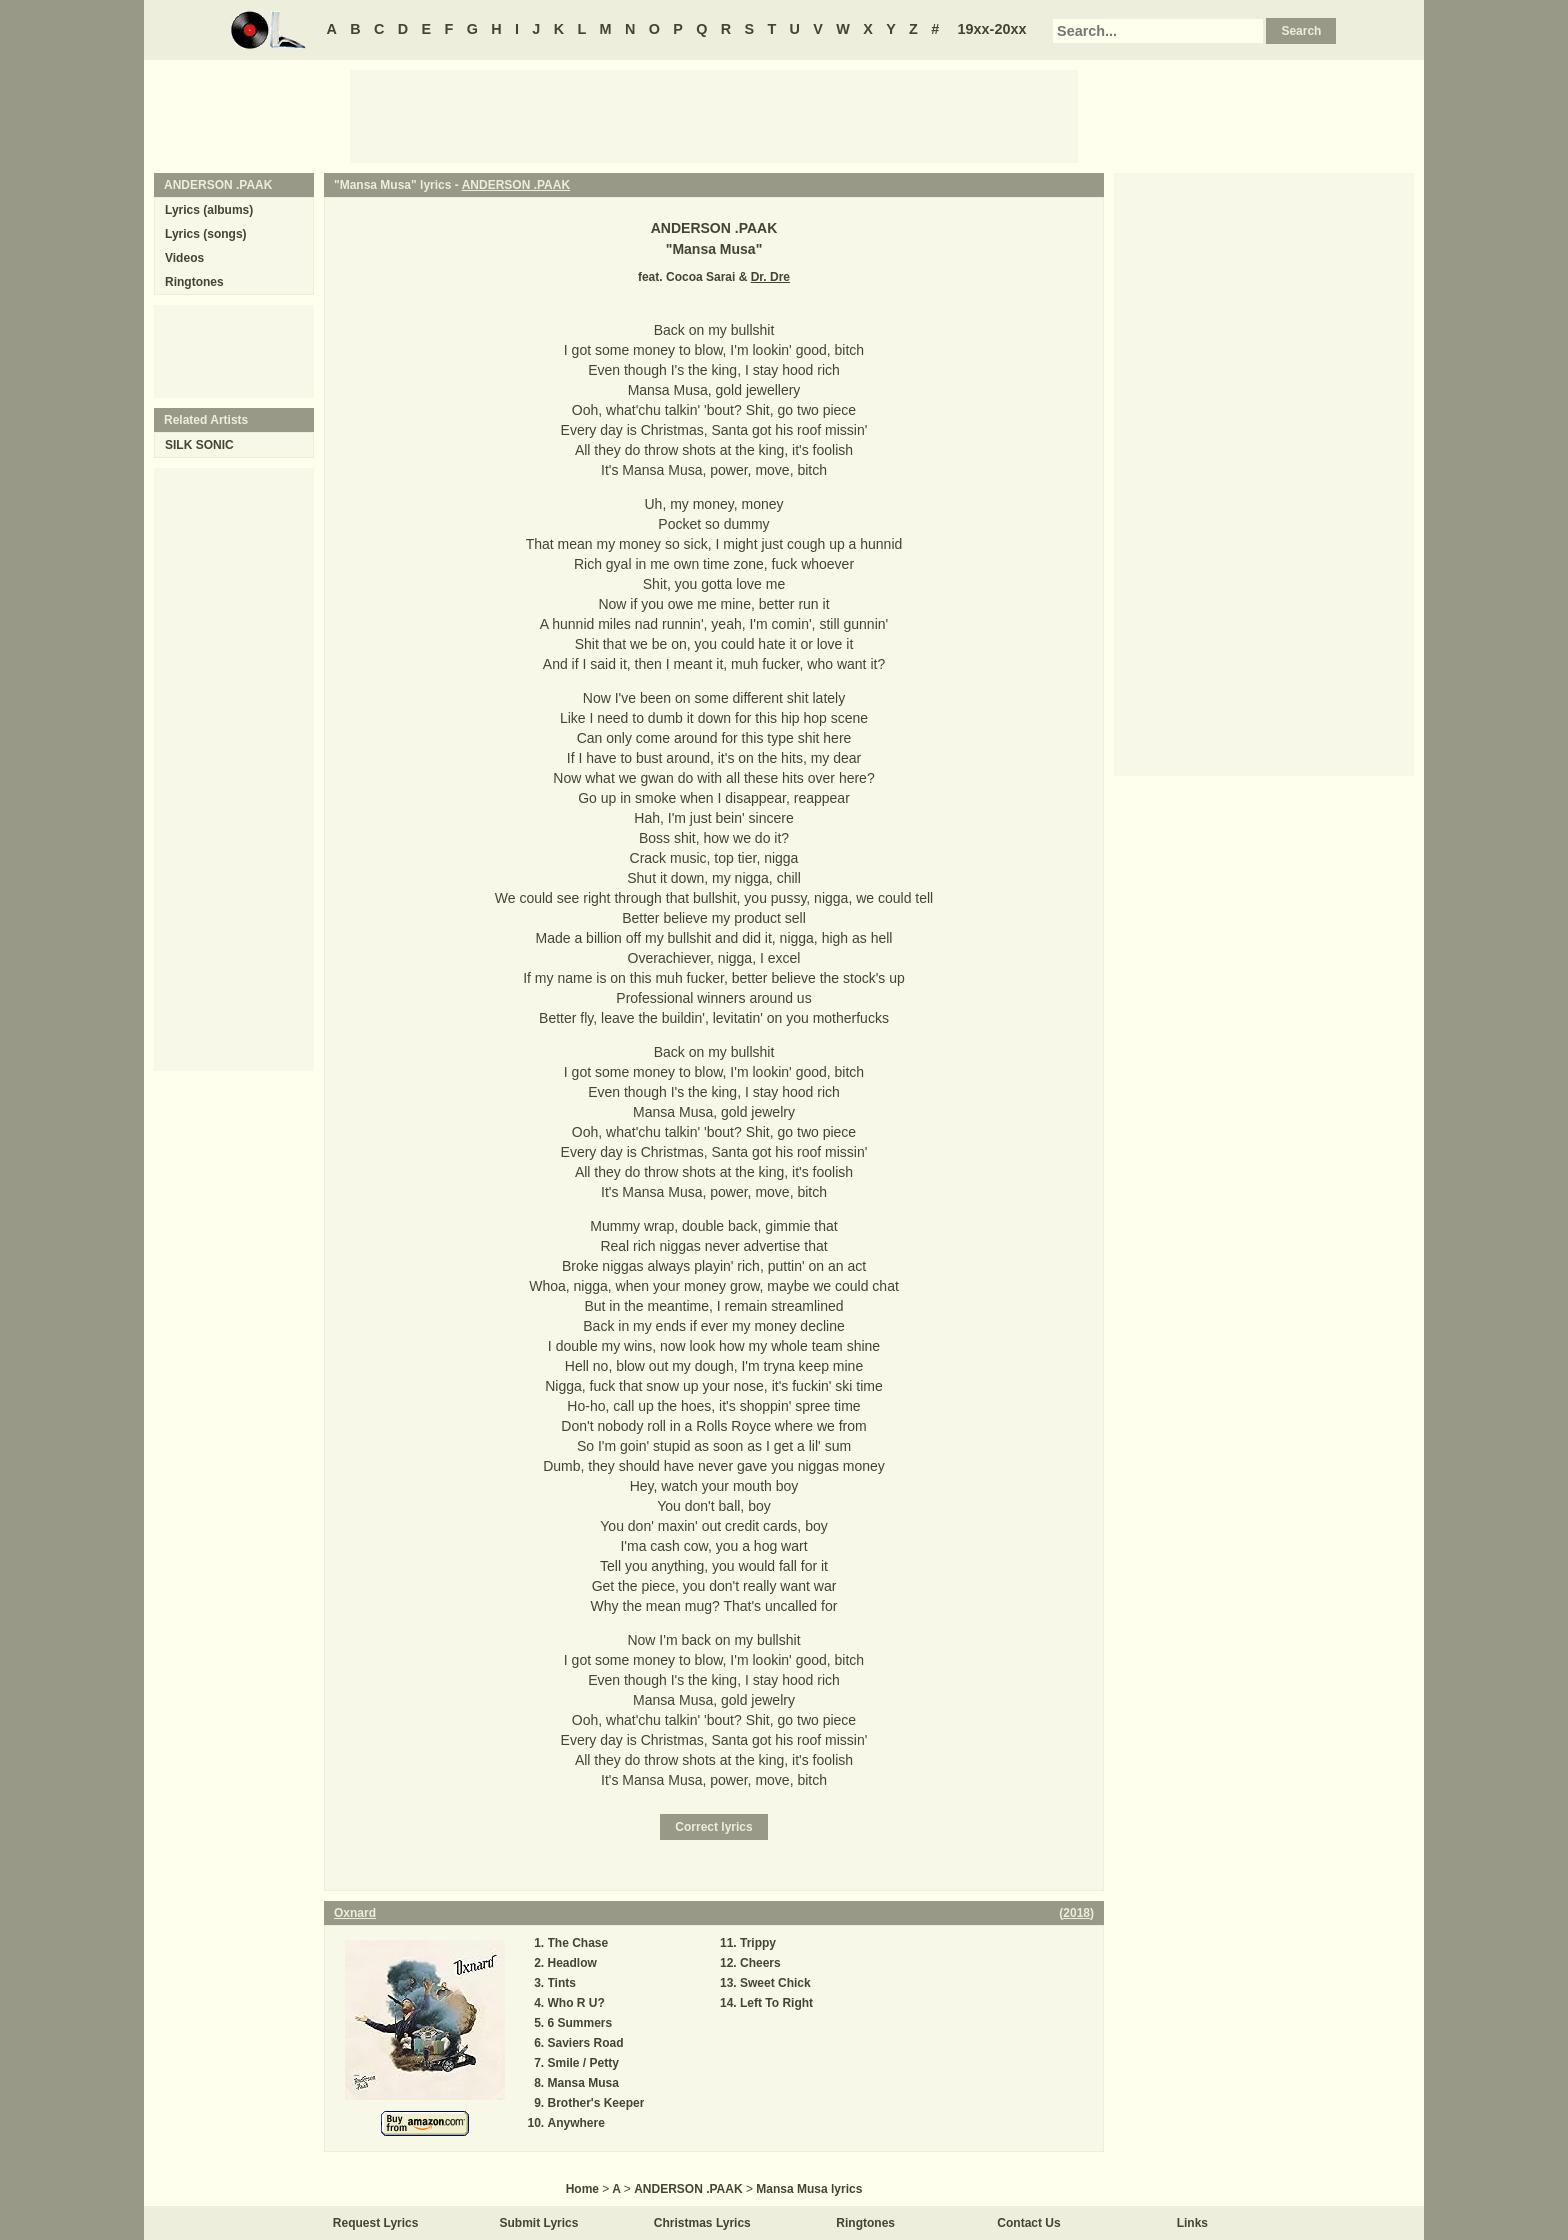 This screenshot has height=2240, width=1568. Describe the element at coordinates (376, 2223) in the screenshot. I see `Request Lyrics` at that location.